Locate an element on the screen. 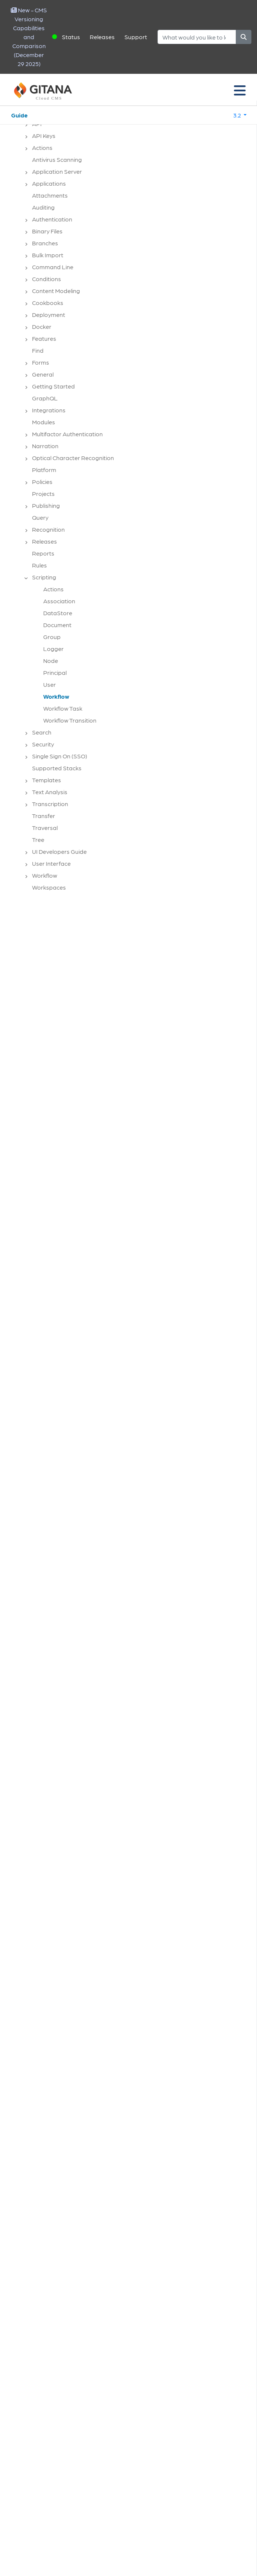 The height and width of the screenshot is (2576, 257). Content Modeling is located at coordinates (56, 291).